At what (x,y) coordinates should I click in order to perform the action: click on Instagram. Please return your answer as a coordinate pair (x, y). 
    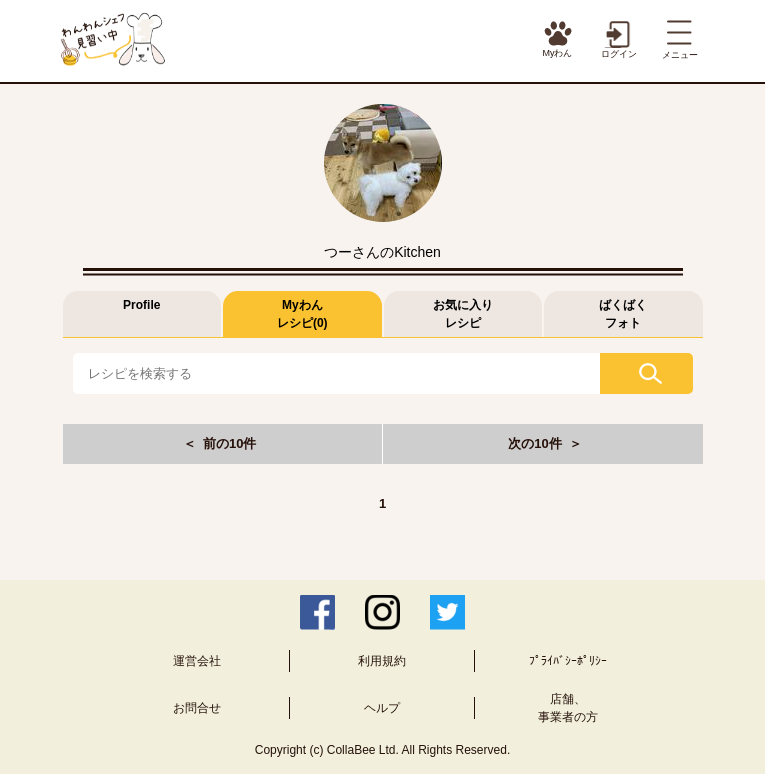
    Looking at the image, I should click on (382, 612).